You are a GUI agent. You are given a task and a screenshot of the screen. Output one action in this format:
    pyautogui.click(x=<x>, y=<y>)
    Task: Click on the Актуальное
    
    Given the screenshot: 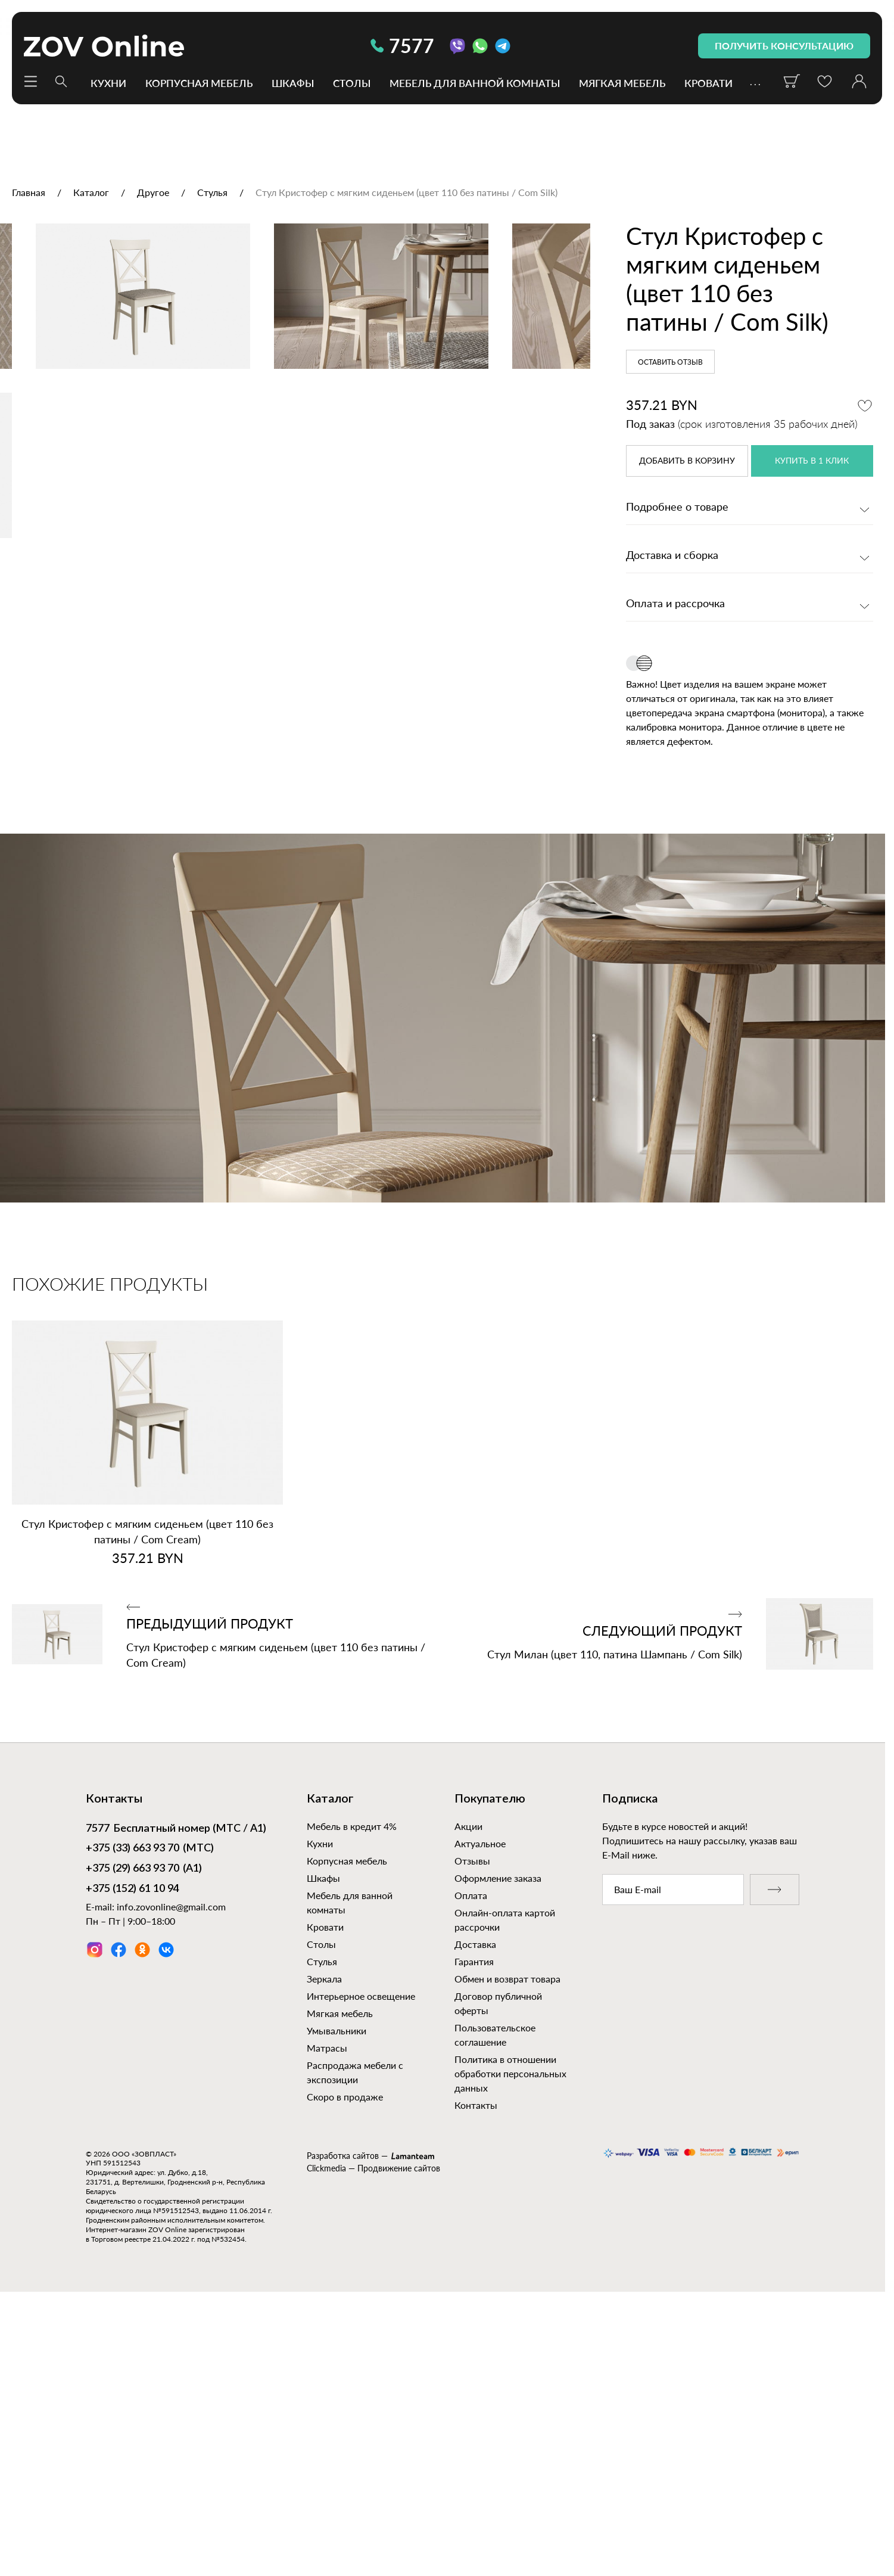 What is the action you would take?
    pyautogui.click(x=480, y=2121)
    